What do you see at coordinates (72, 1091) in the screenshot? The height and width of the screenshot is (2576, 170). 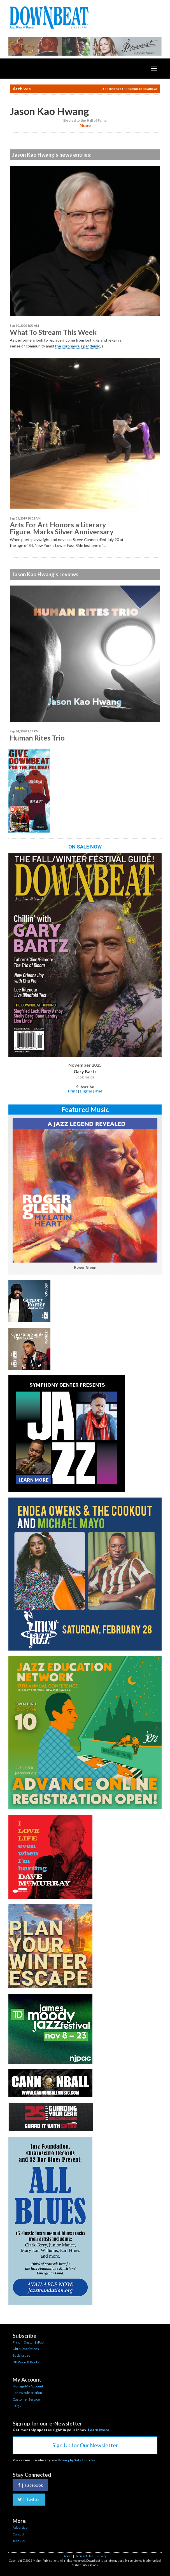 I see `Print` at bounding box center [72, 1091].